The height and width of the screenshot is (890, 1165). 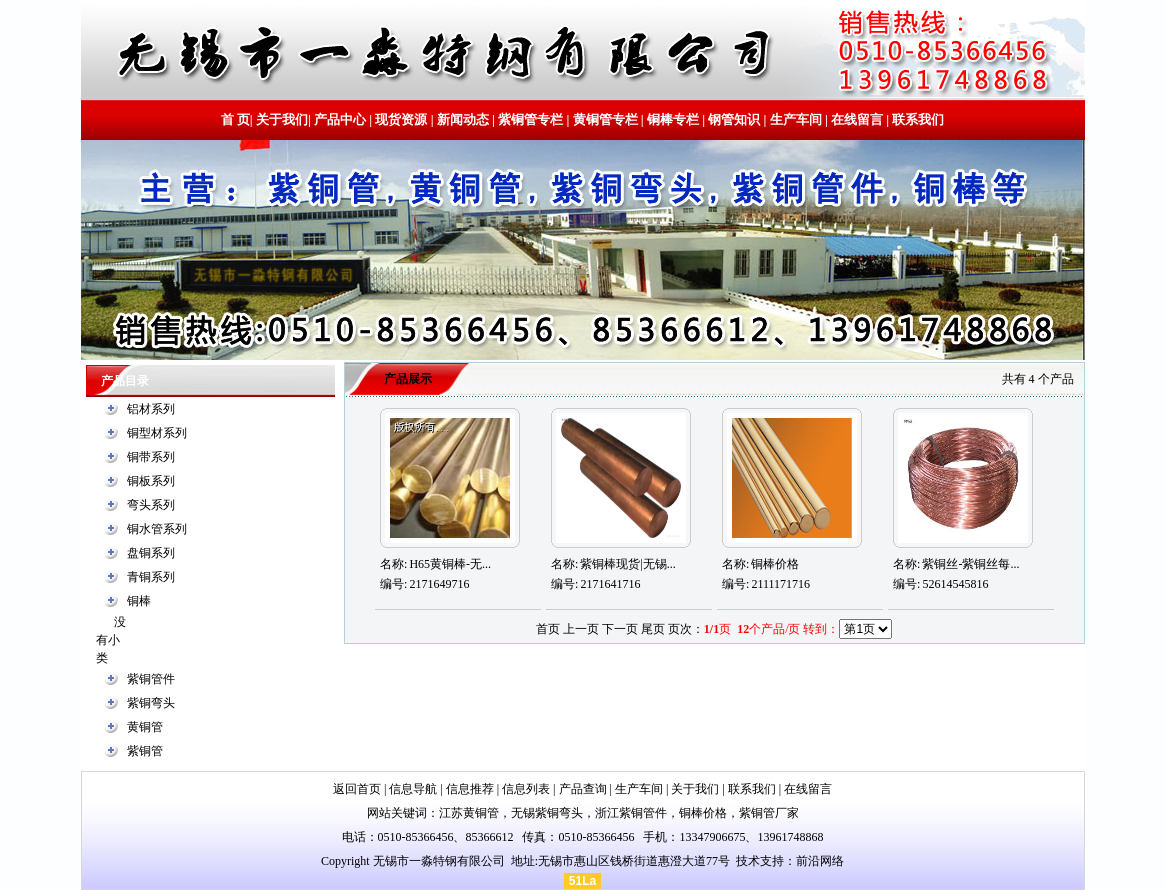 What do you see at coordinates (526, 789) in the screenshot?
I see `信息列表` at bounding box center [526, 789].